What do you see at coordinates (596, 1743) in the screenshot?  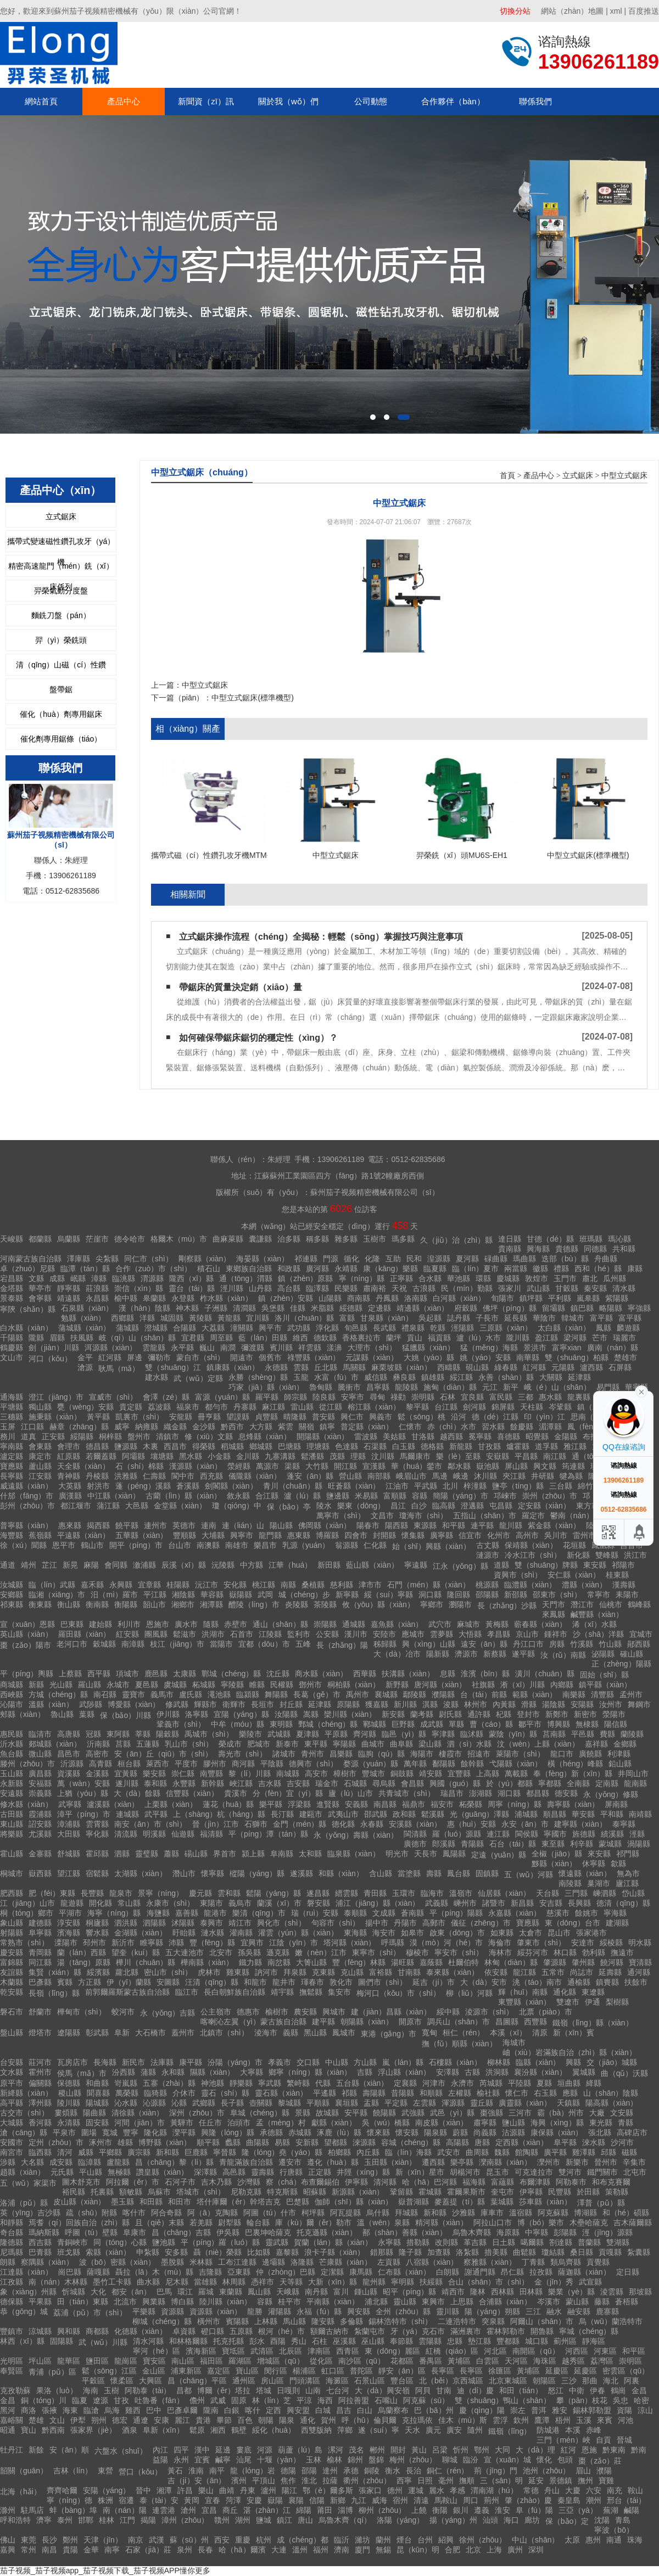 I see `嘉祥縣` at bounding box center [596, 1743].